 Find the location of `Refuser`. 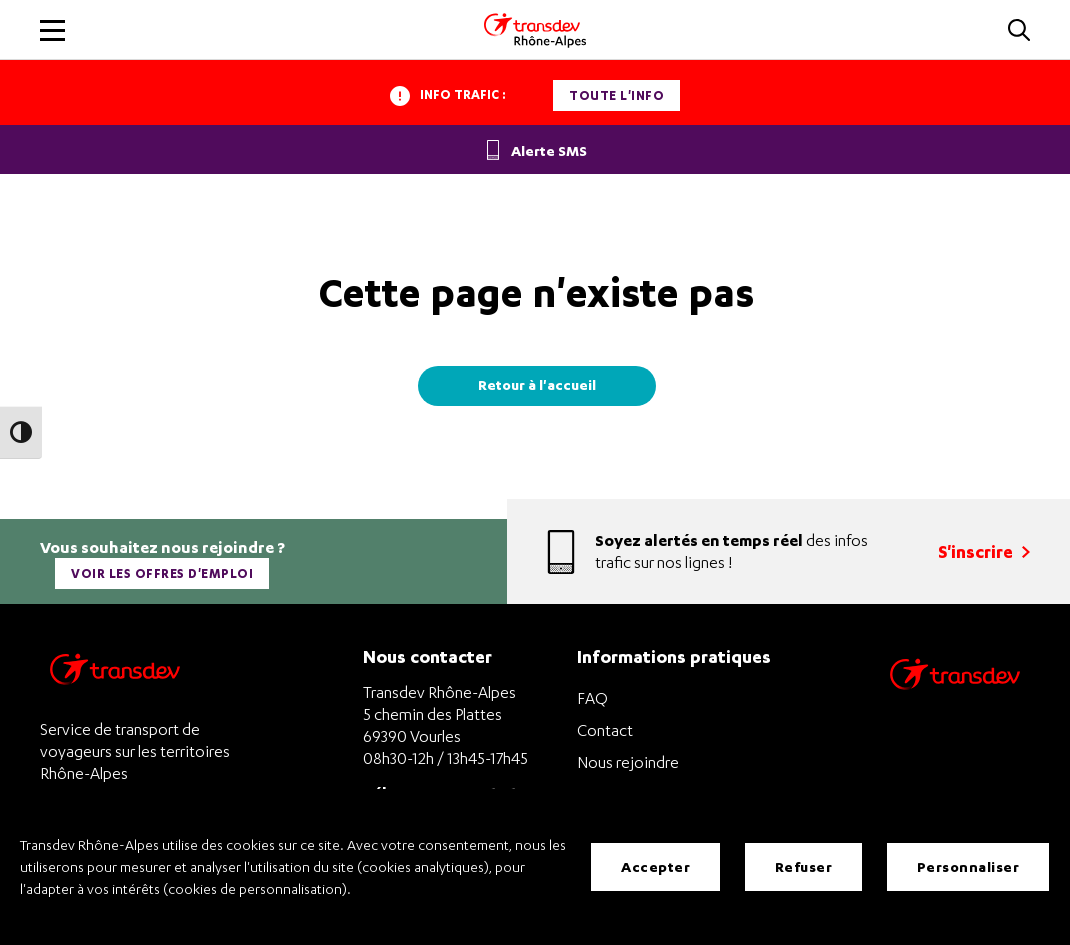

Refuser is located at coordinates (804, 866).